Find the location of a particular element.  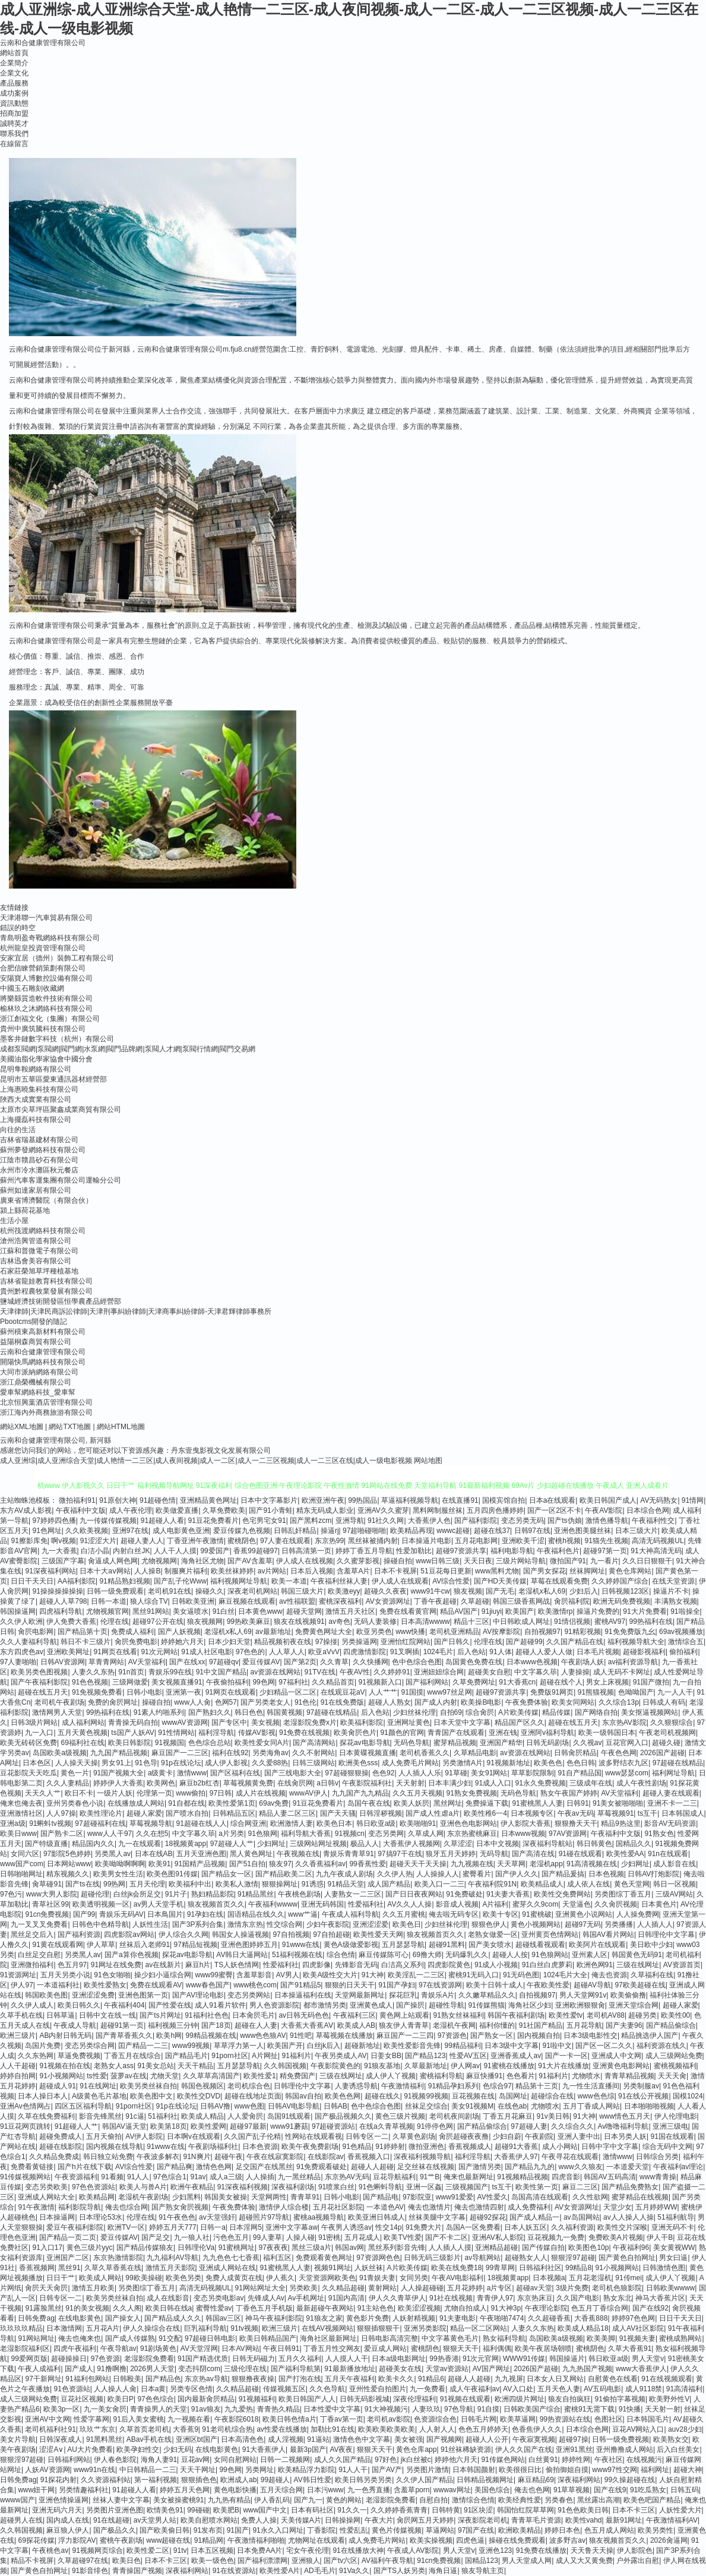

熟女东北 is located at coordinates (617, 2298).